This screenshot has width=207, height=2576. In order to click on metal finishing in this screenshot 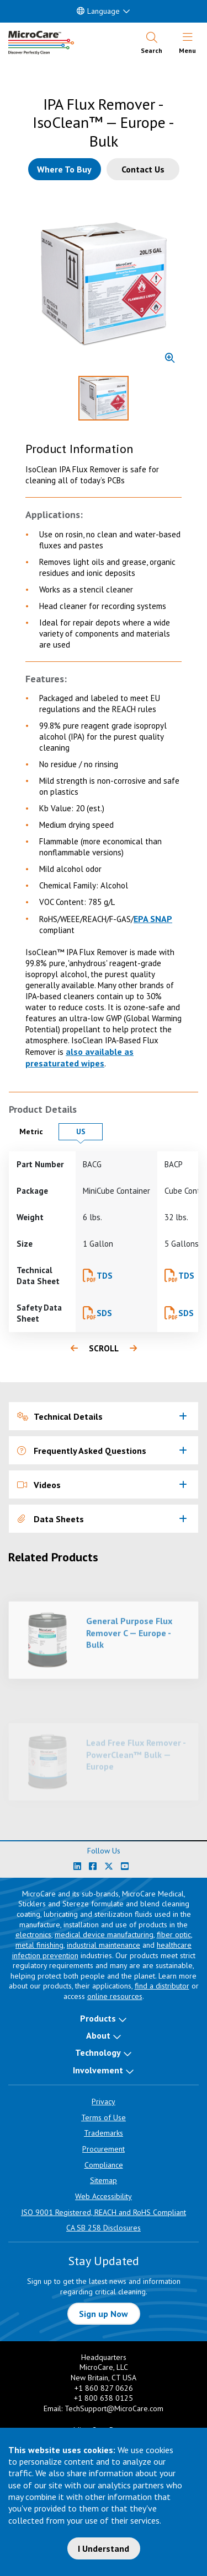, I will do `click(39, 1945)`.